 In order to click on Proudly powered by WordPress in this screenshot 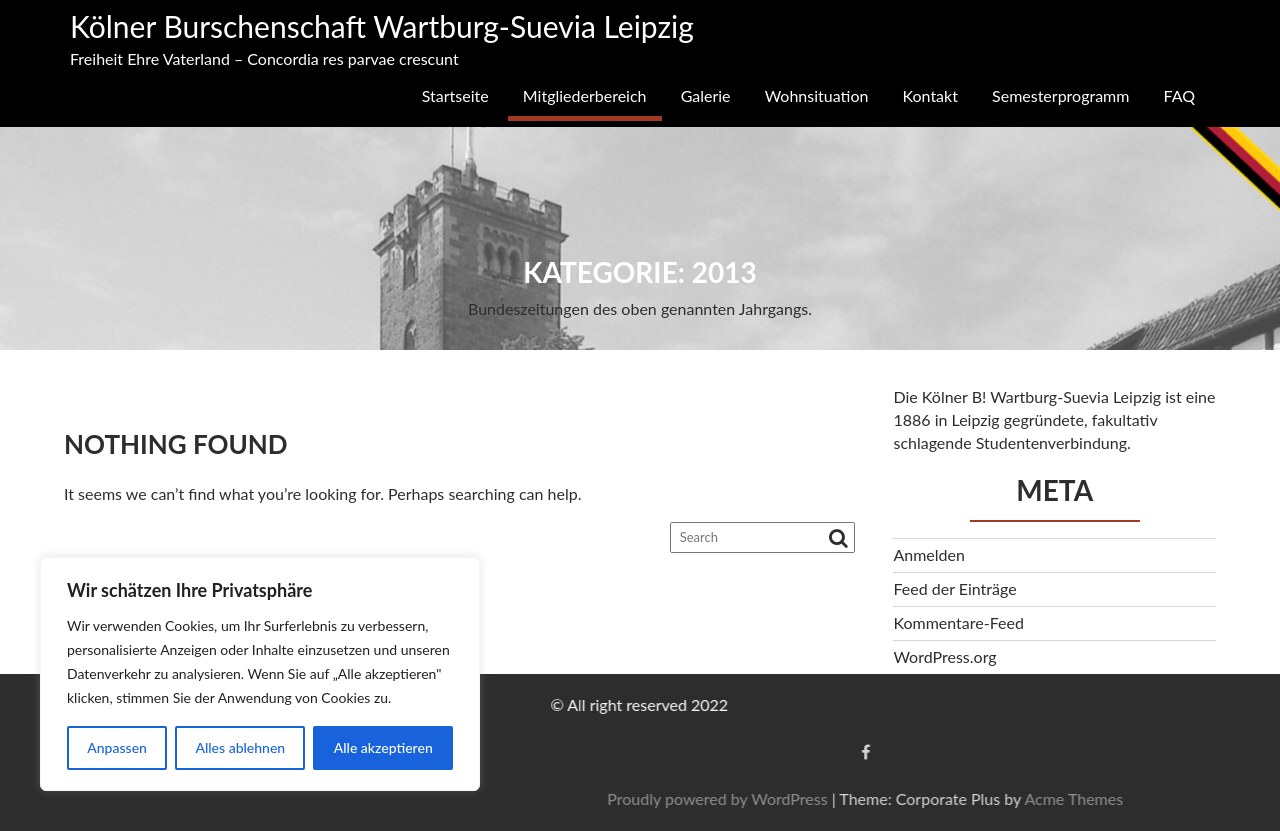, I will do `click(1085, 798)`.